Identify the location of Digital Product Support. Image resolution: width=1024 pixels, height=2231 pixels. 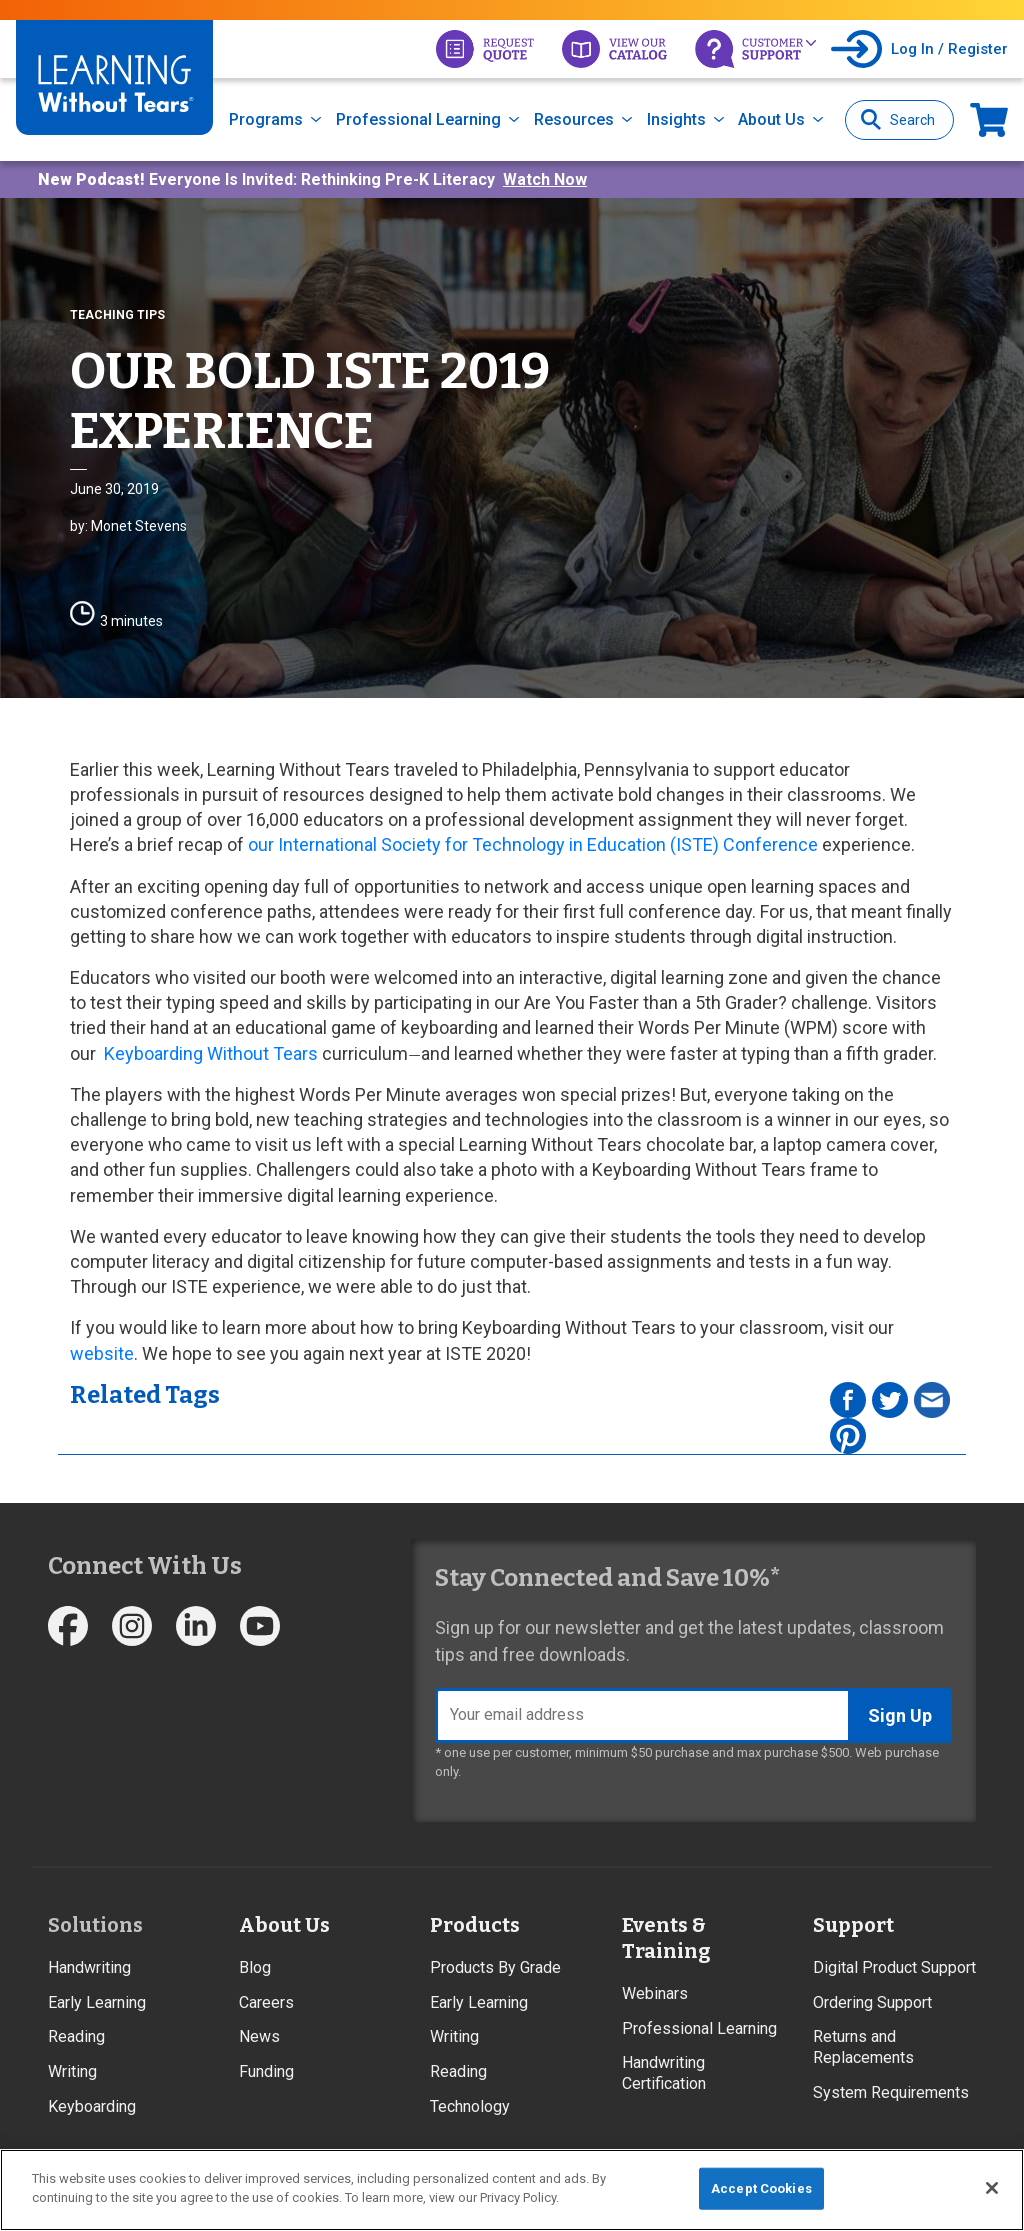
(894, 1967).